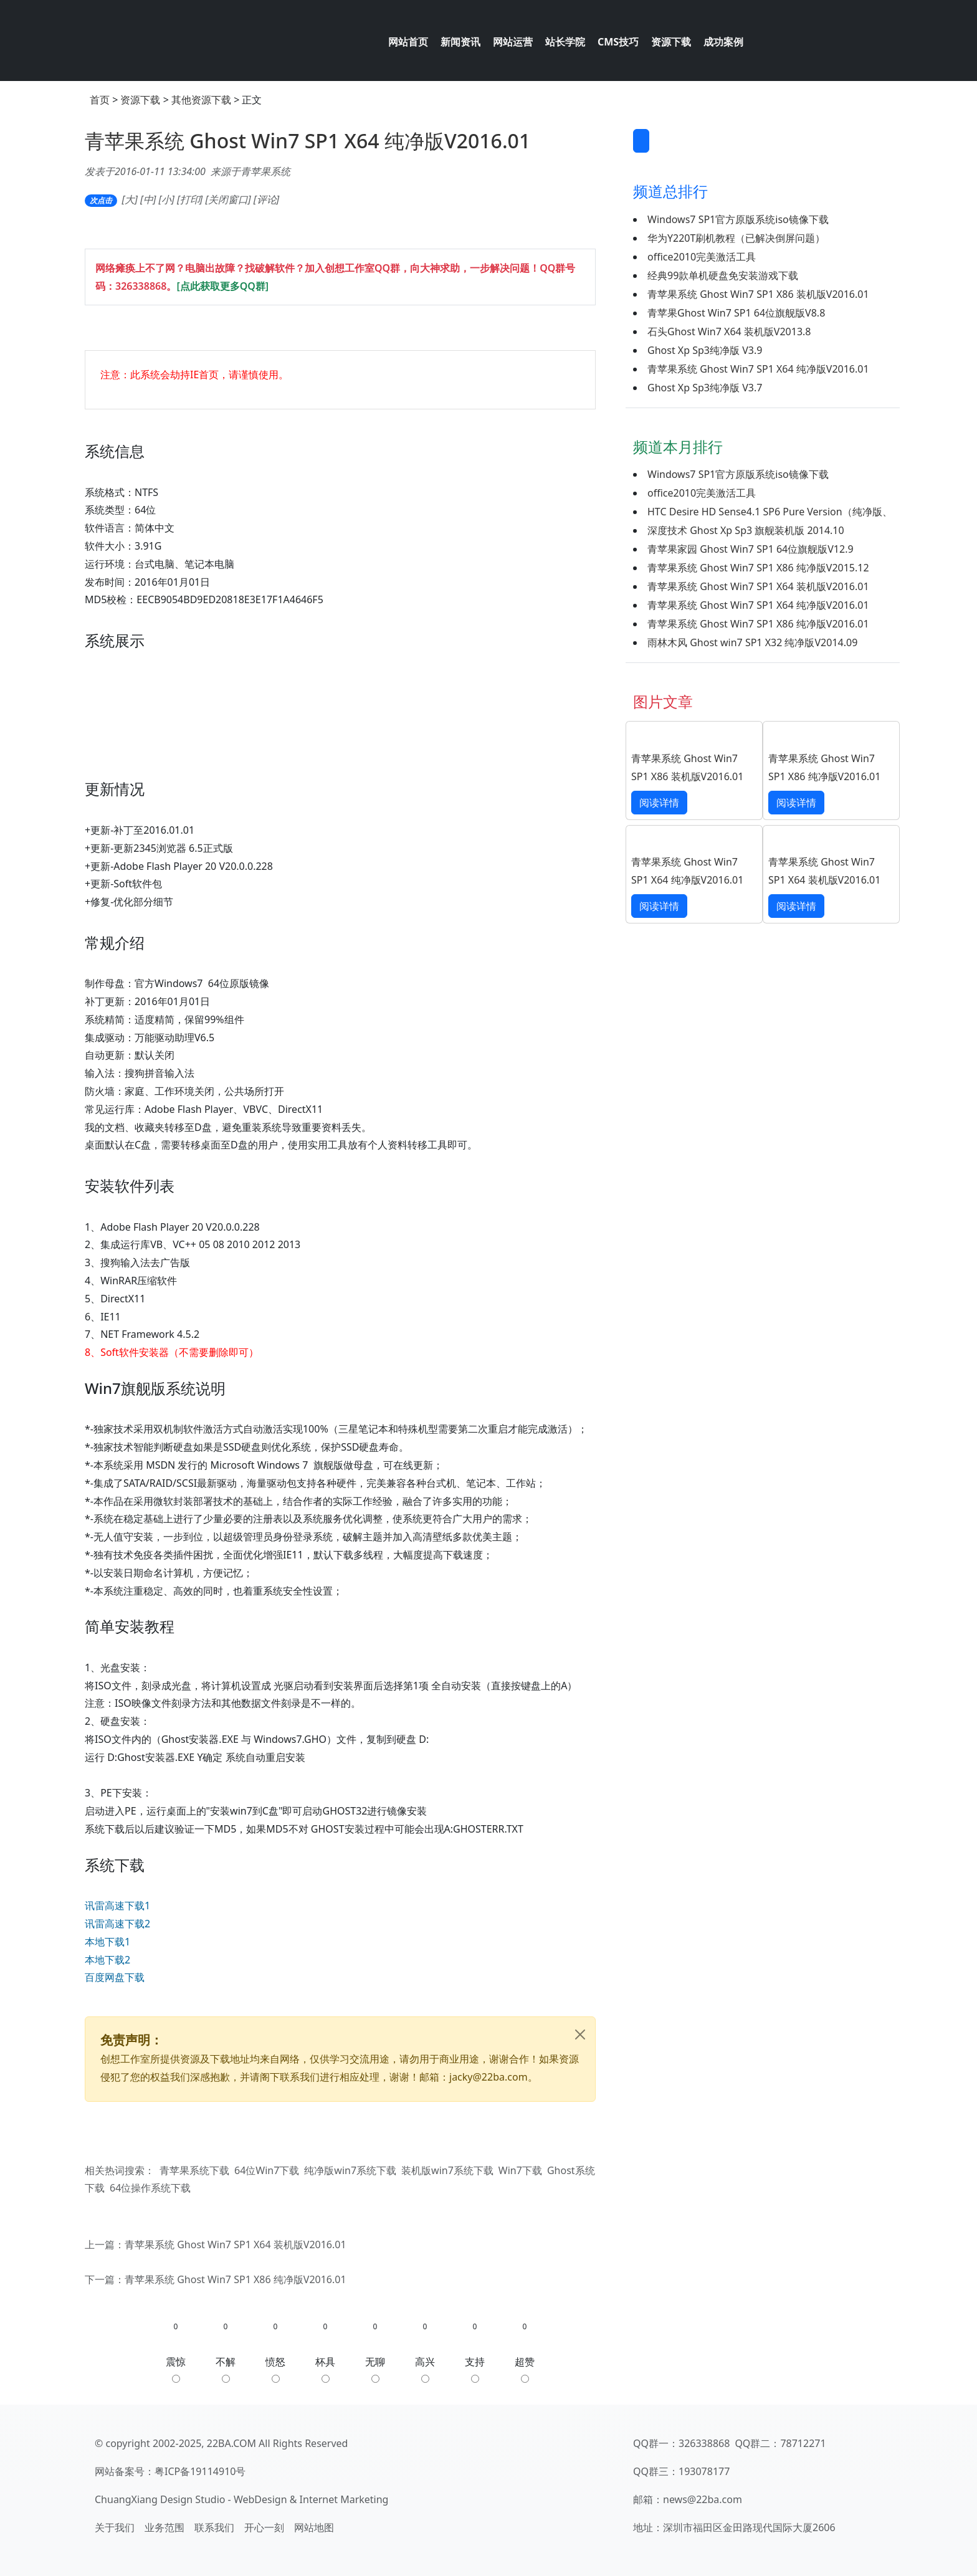  I want to click on 青苹果系统 Ghost Win7 SP1 X86 纯净版V2016.01, so click(235, 2279).